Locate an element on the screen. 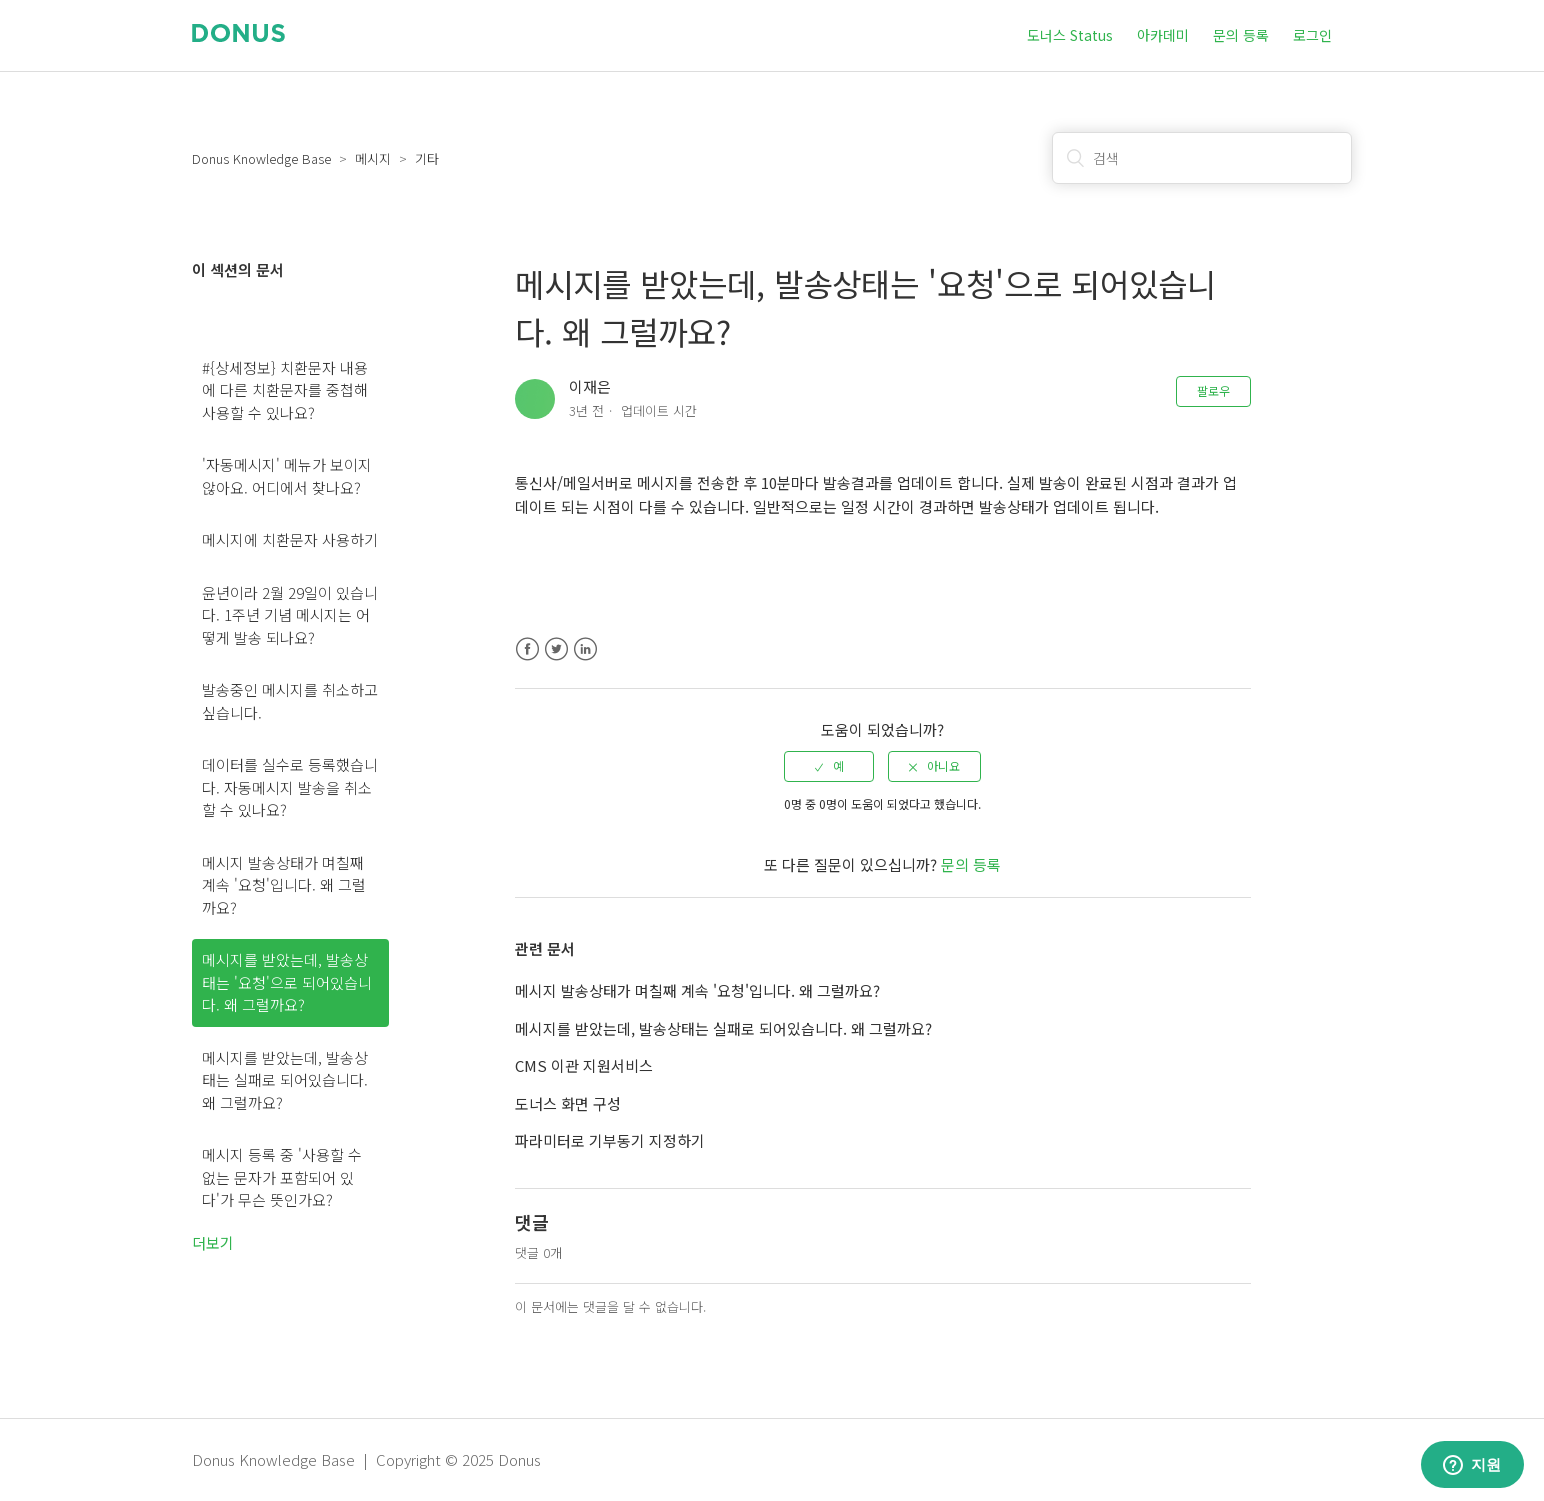 Image resolution: width=1544 pixels, height=1501 pixels. 메시지 is located at coordinates (373, 158).